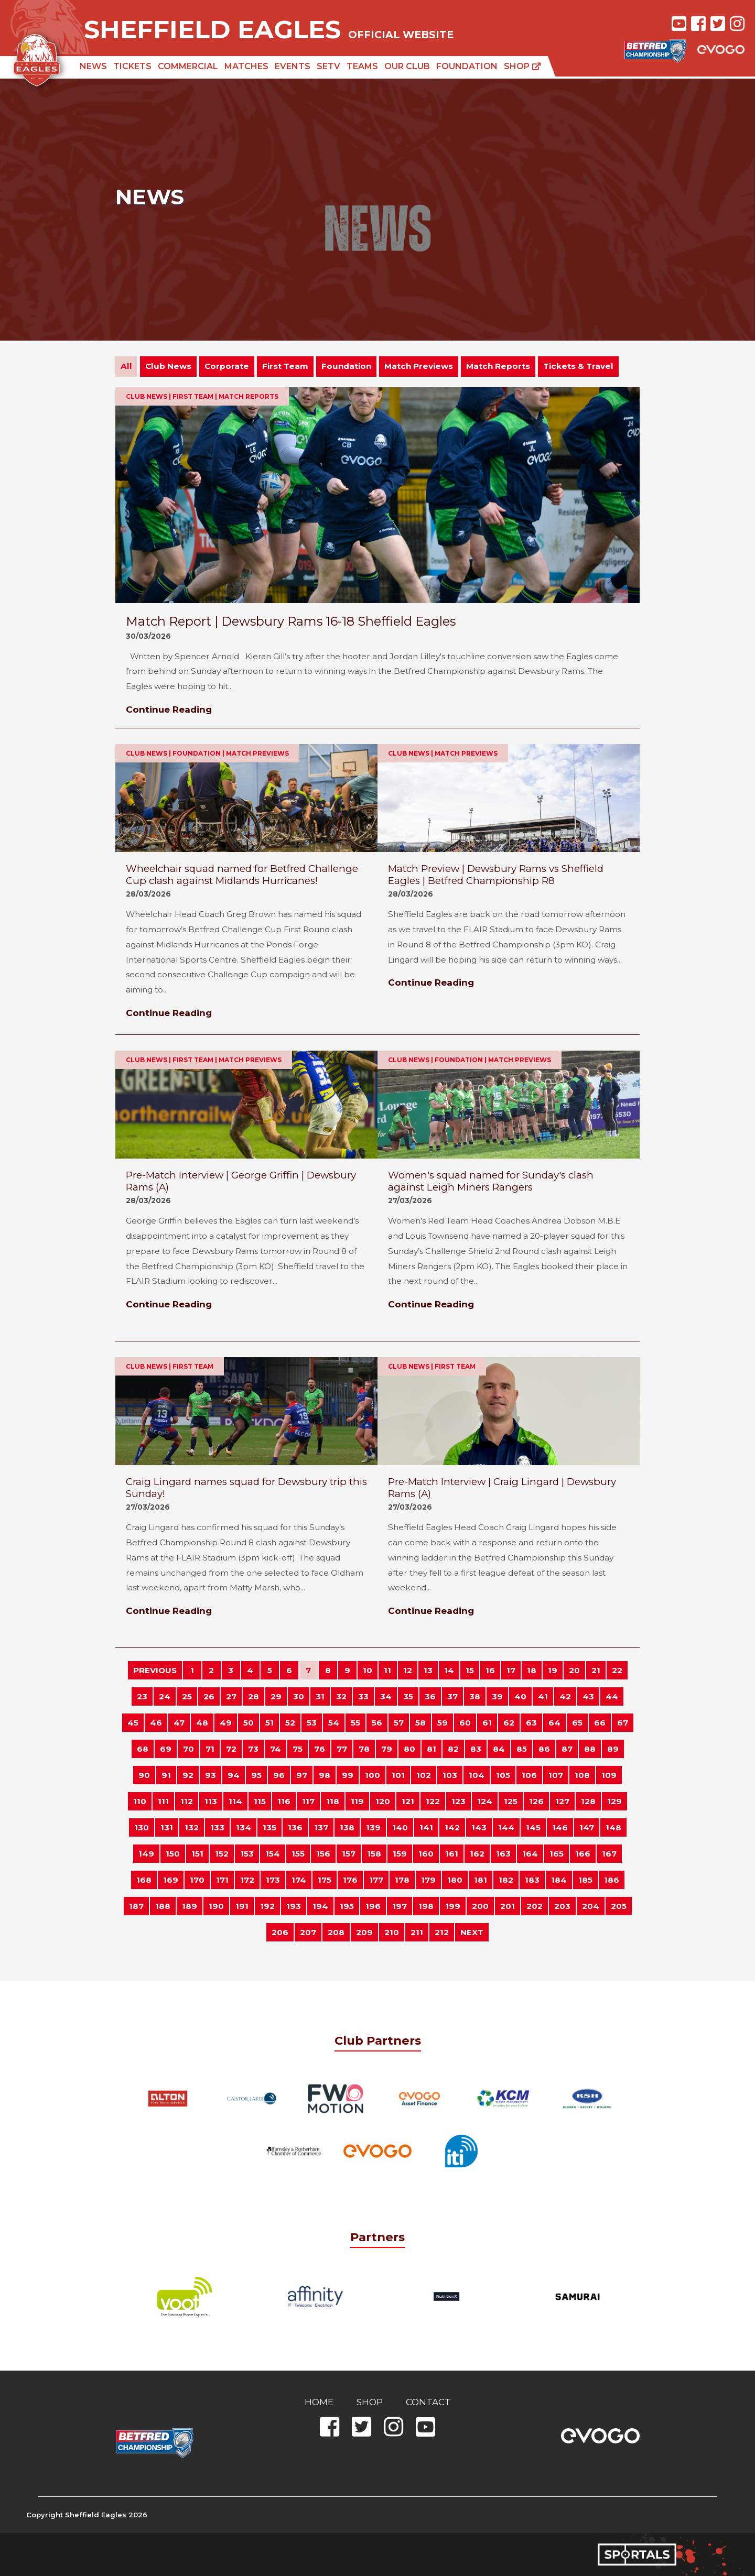  I want to click on 92, so click(187, 1775).